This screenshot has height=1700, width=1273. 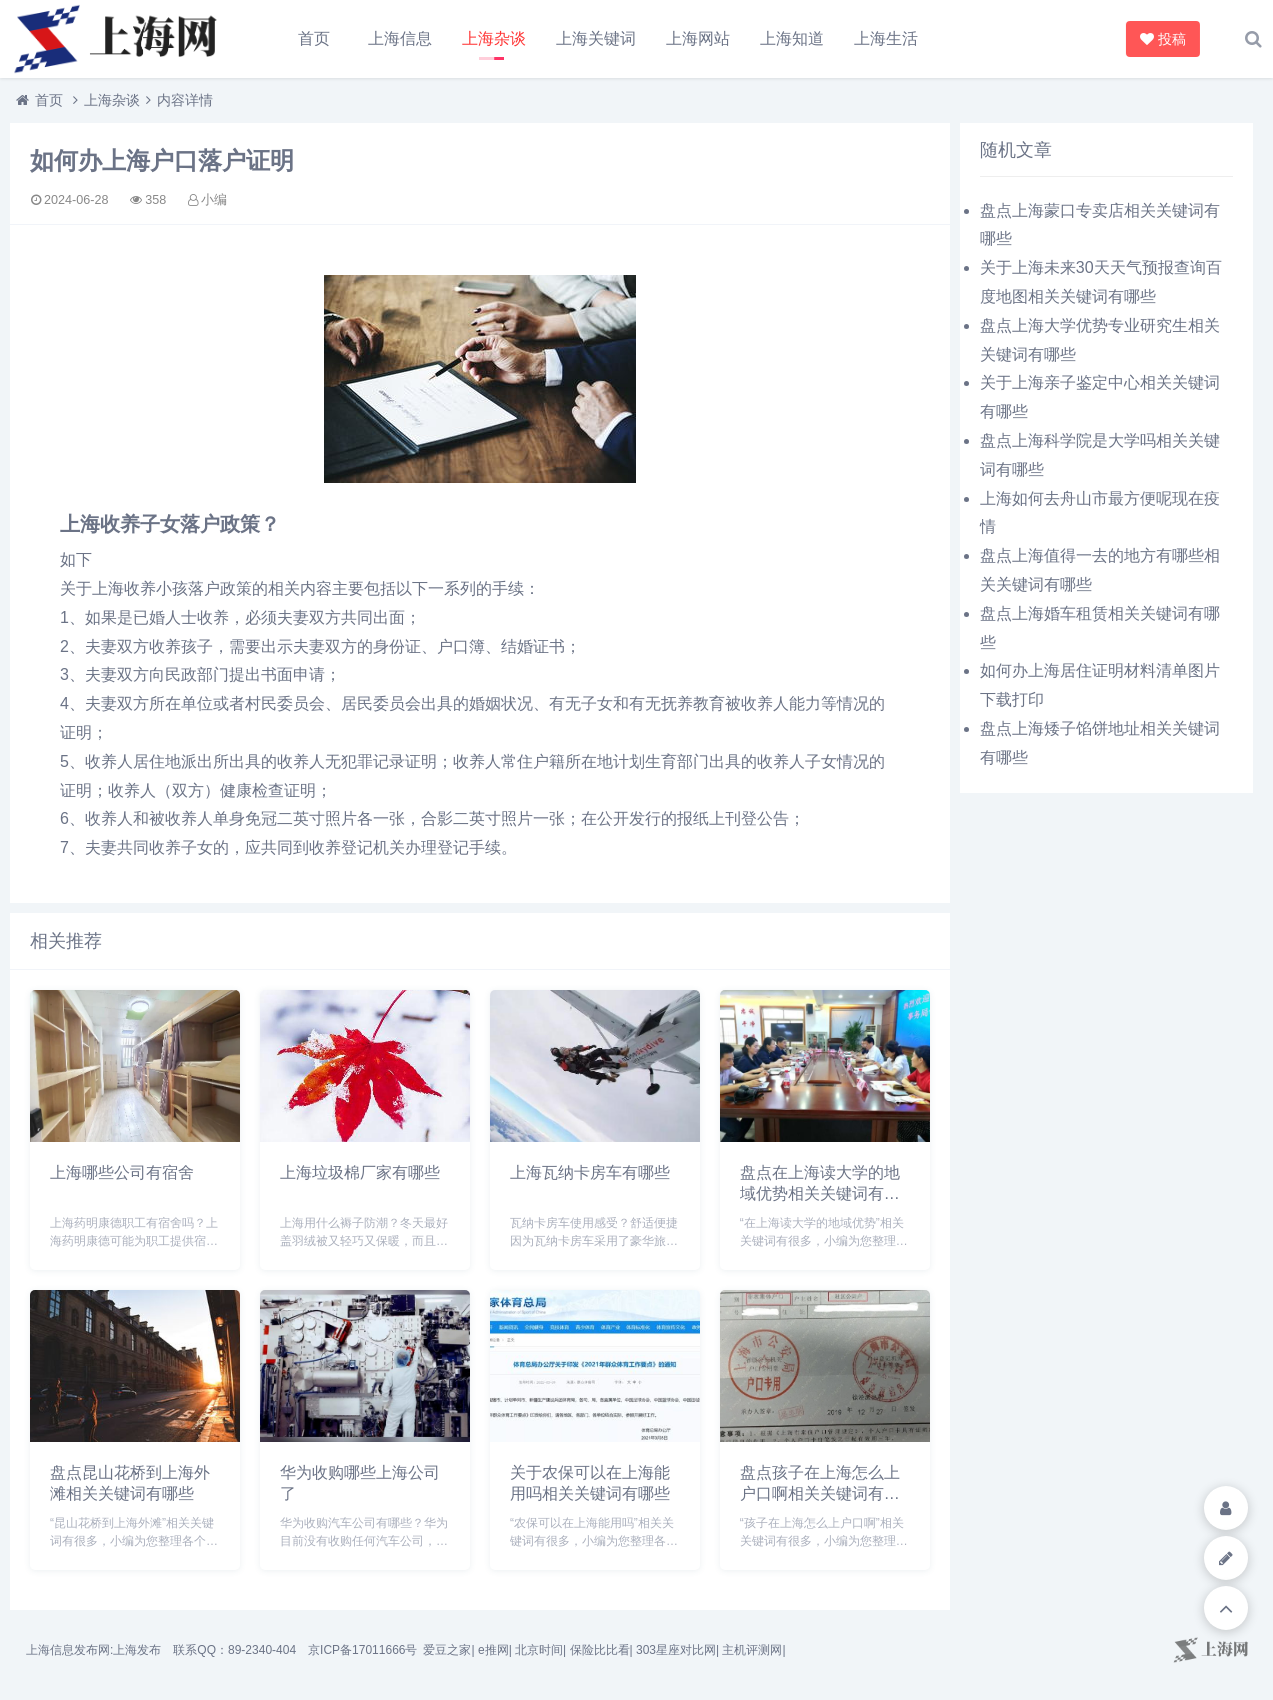 I want to click on 上海信息, so click(x=400, y=38).